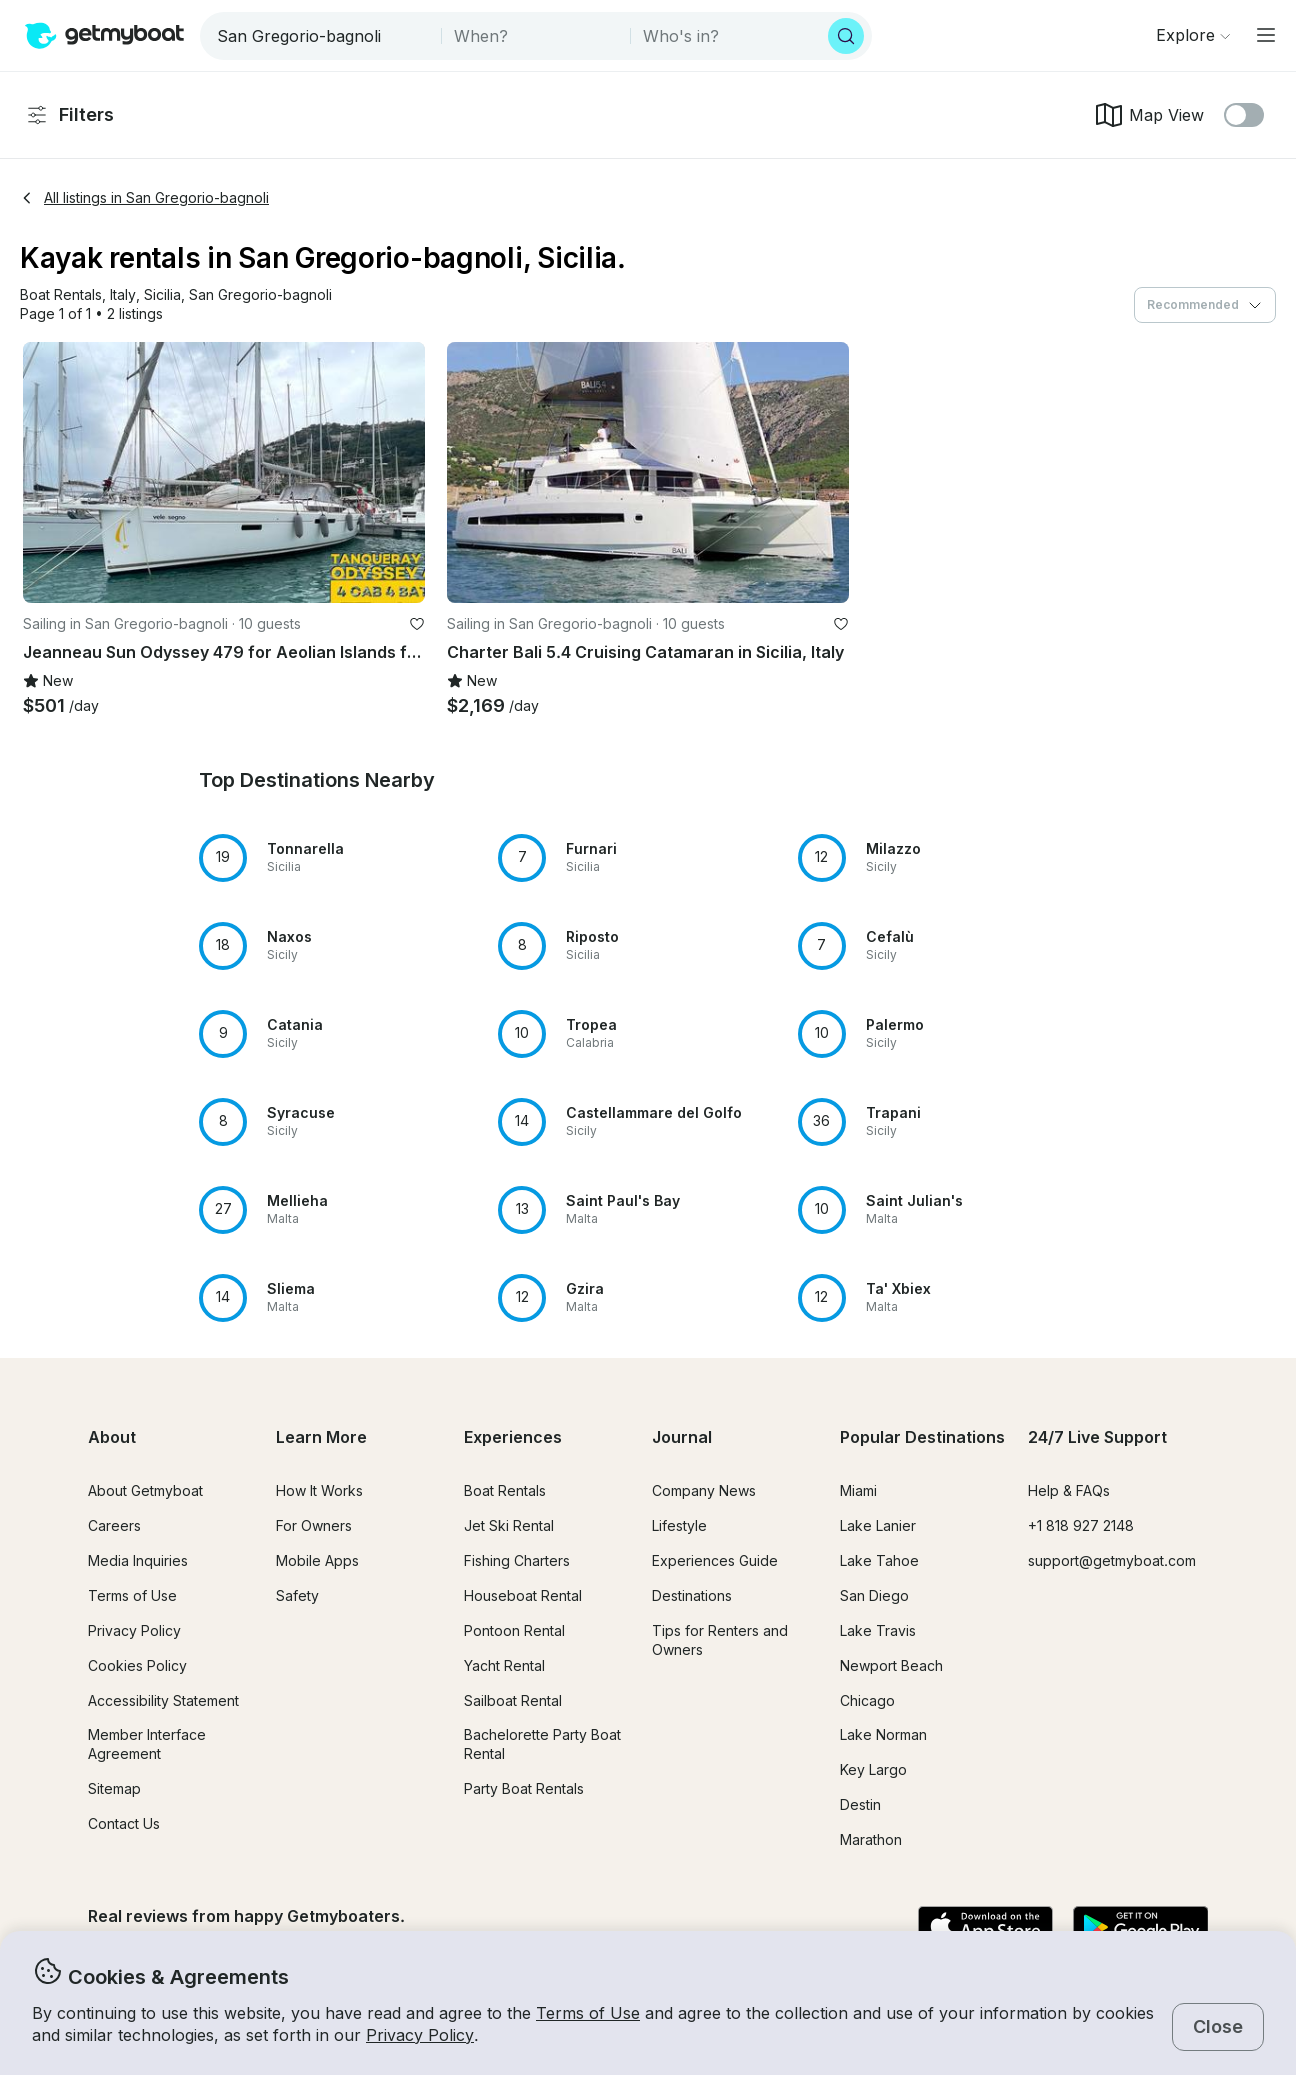 Image resolution: width=1296 pixels, height=2075 pixels. I want to click on Privacy Policy [button], so click(420, 2035).